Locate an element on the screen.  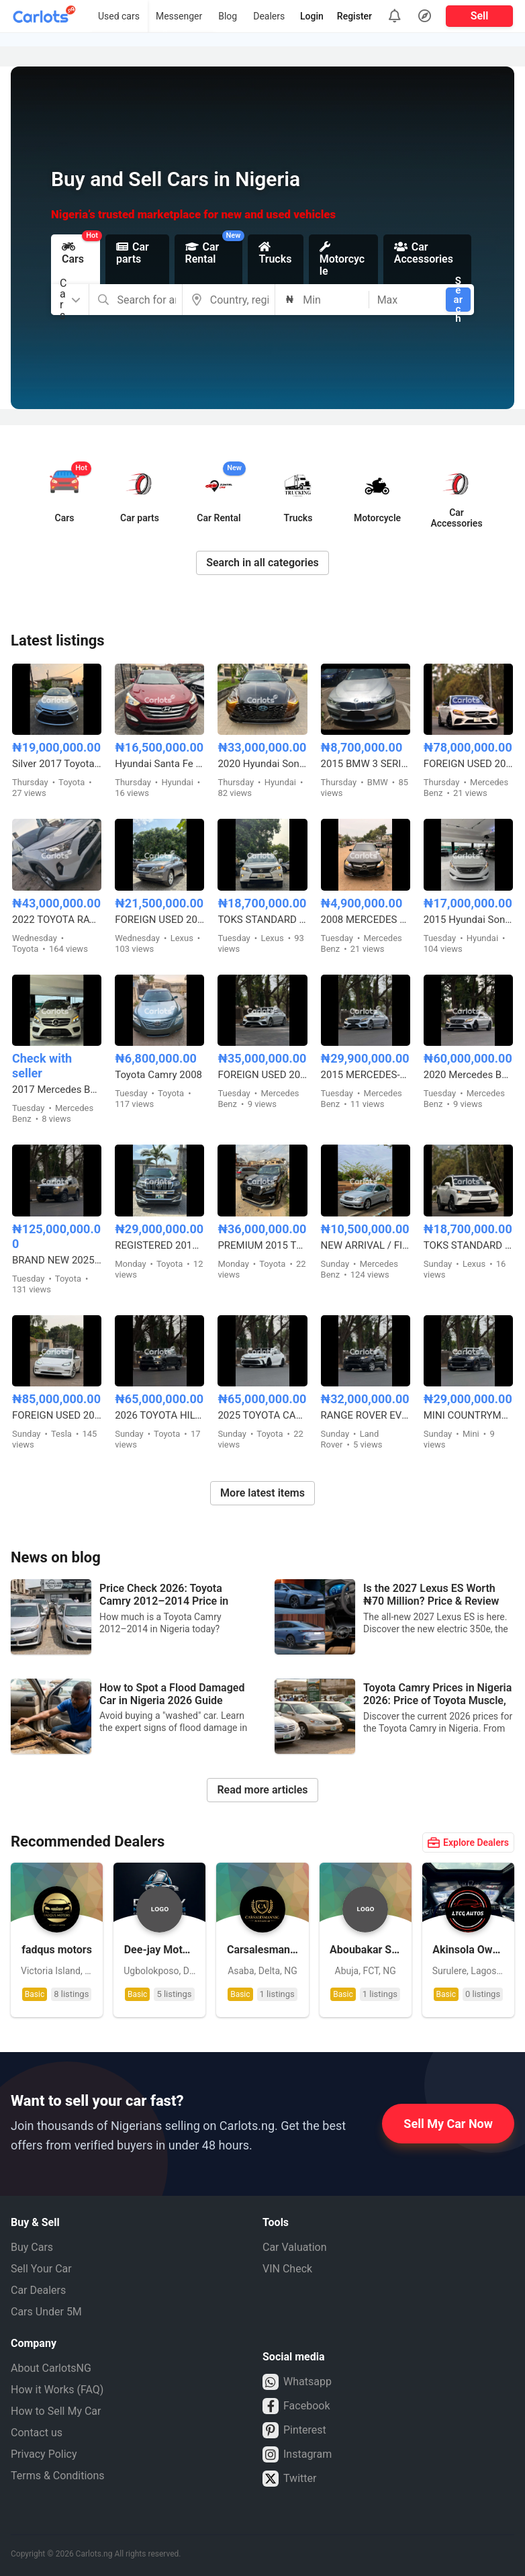
Twitter is located at coordinates (289, 2479).